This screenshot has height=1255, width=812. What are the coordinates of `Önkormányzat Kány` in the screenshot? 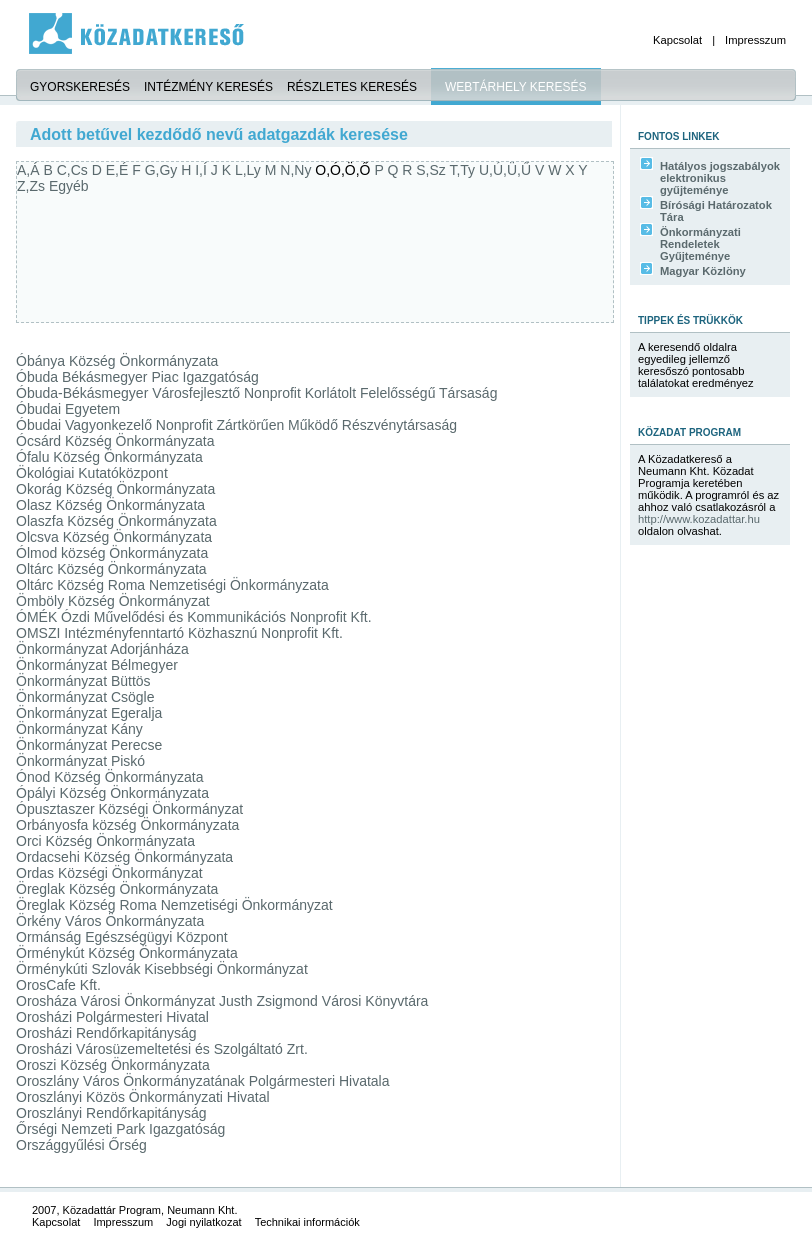 It's located at (79, 729).